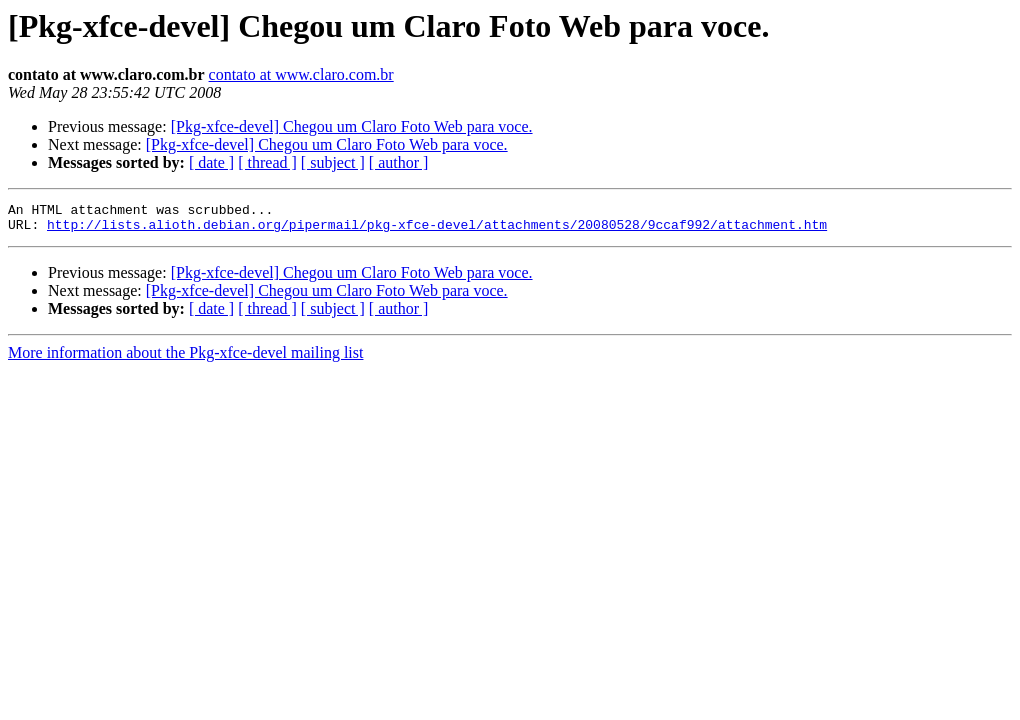  I want to click on [ subject ], so click(333, 162).